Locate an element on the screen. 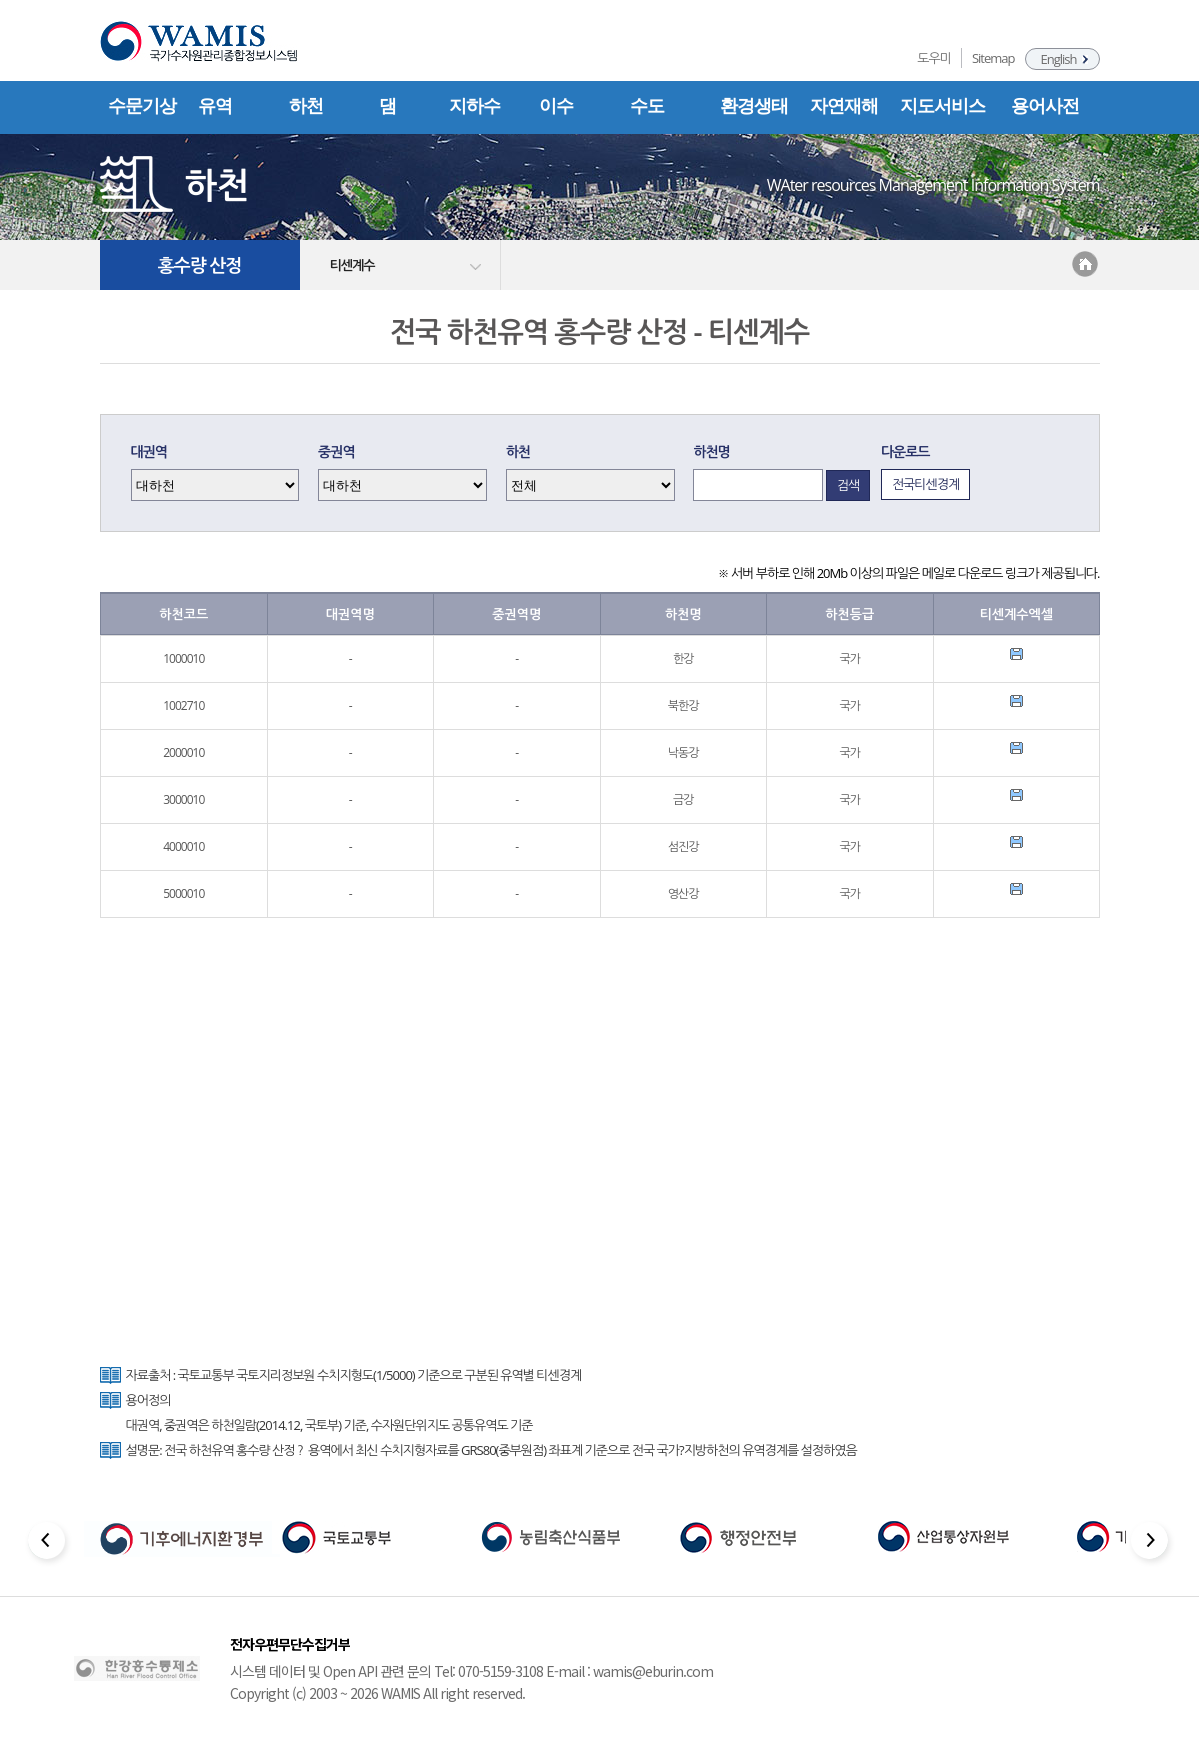  티센계수 is located at coordinates (352, 265).